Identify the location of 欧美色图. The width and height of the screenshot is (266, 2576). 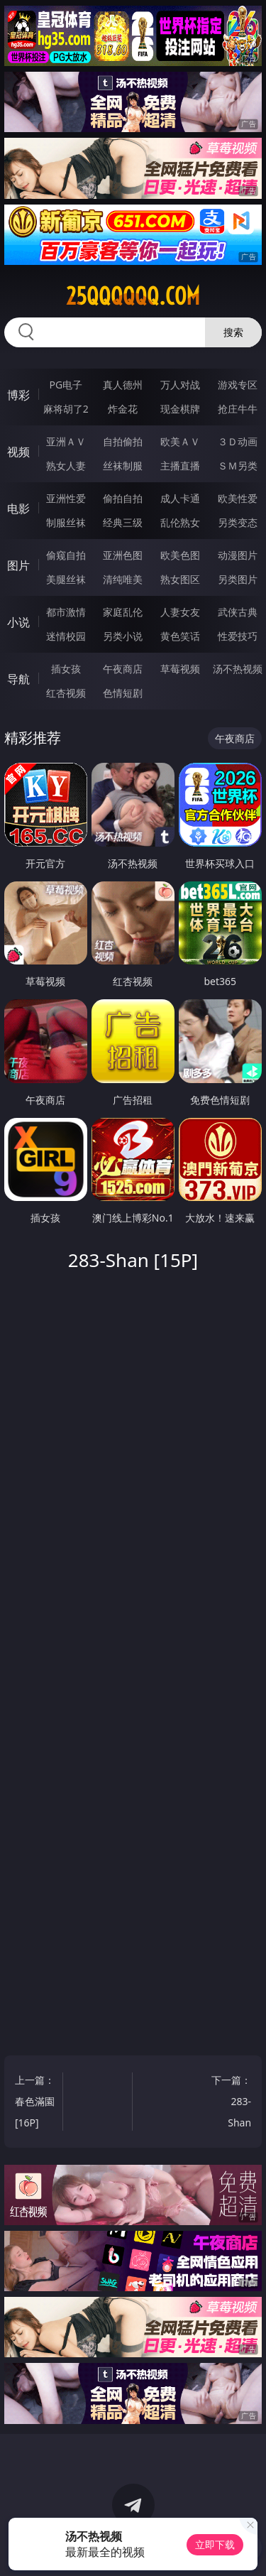
(180, 555).